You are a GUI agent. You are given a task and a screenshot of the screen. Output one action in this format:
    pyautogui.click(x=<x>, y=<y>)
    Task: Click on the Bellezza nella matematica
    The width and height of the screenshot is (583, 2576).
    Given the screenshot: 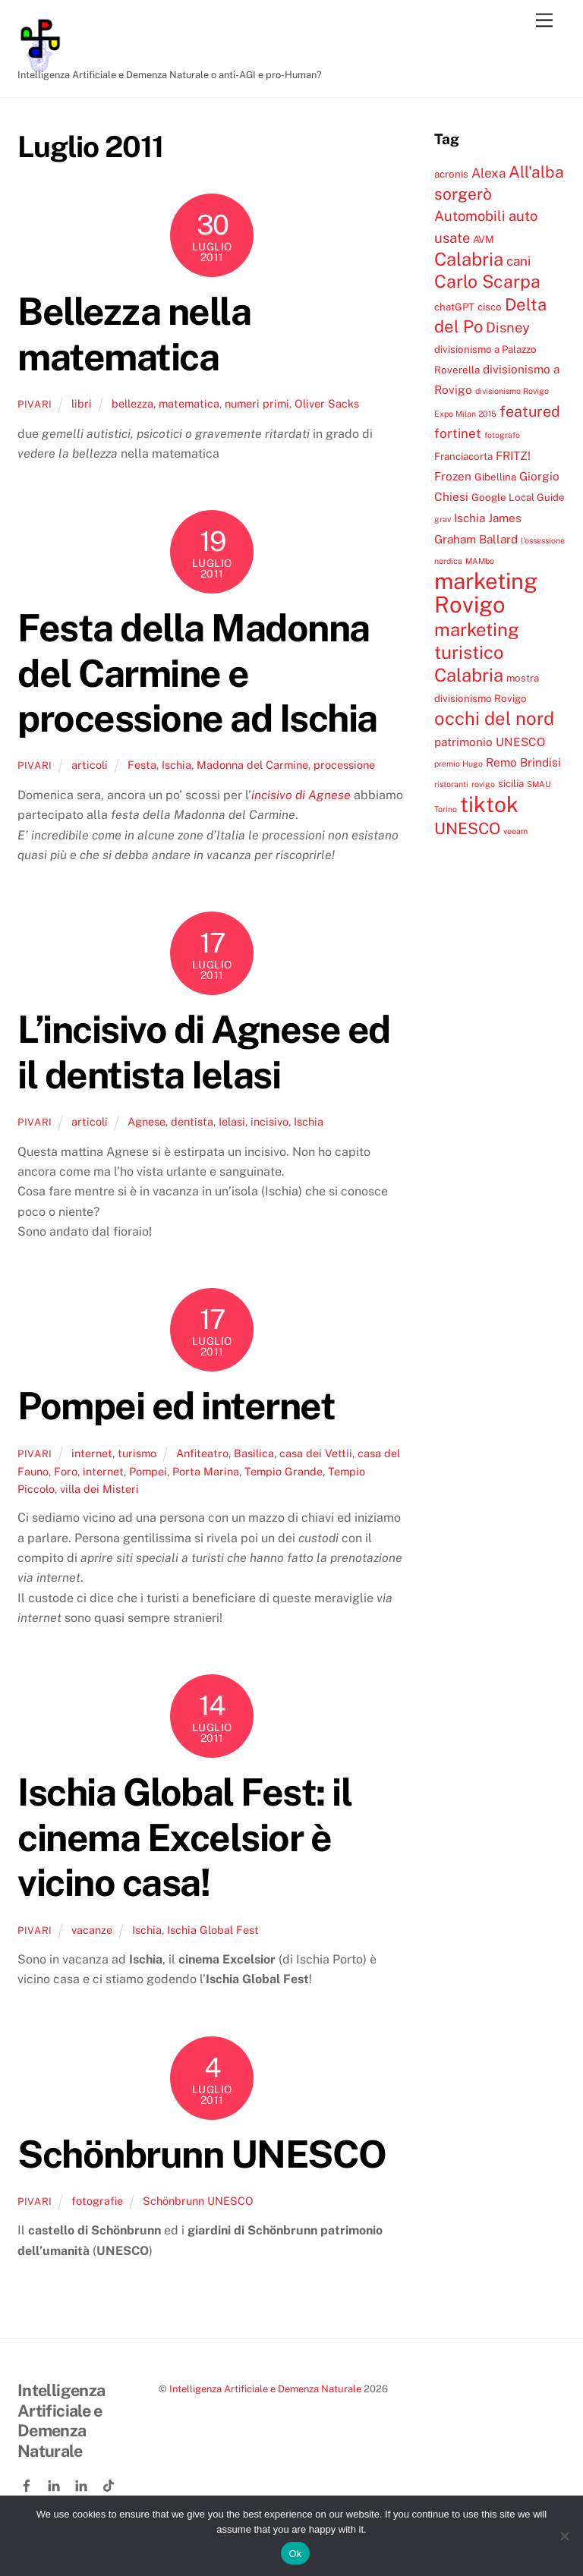 What is the action you would take?
    pyautogui.click(x=134, y=334)
    